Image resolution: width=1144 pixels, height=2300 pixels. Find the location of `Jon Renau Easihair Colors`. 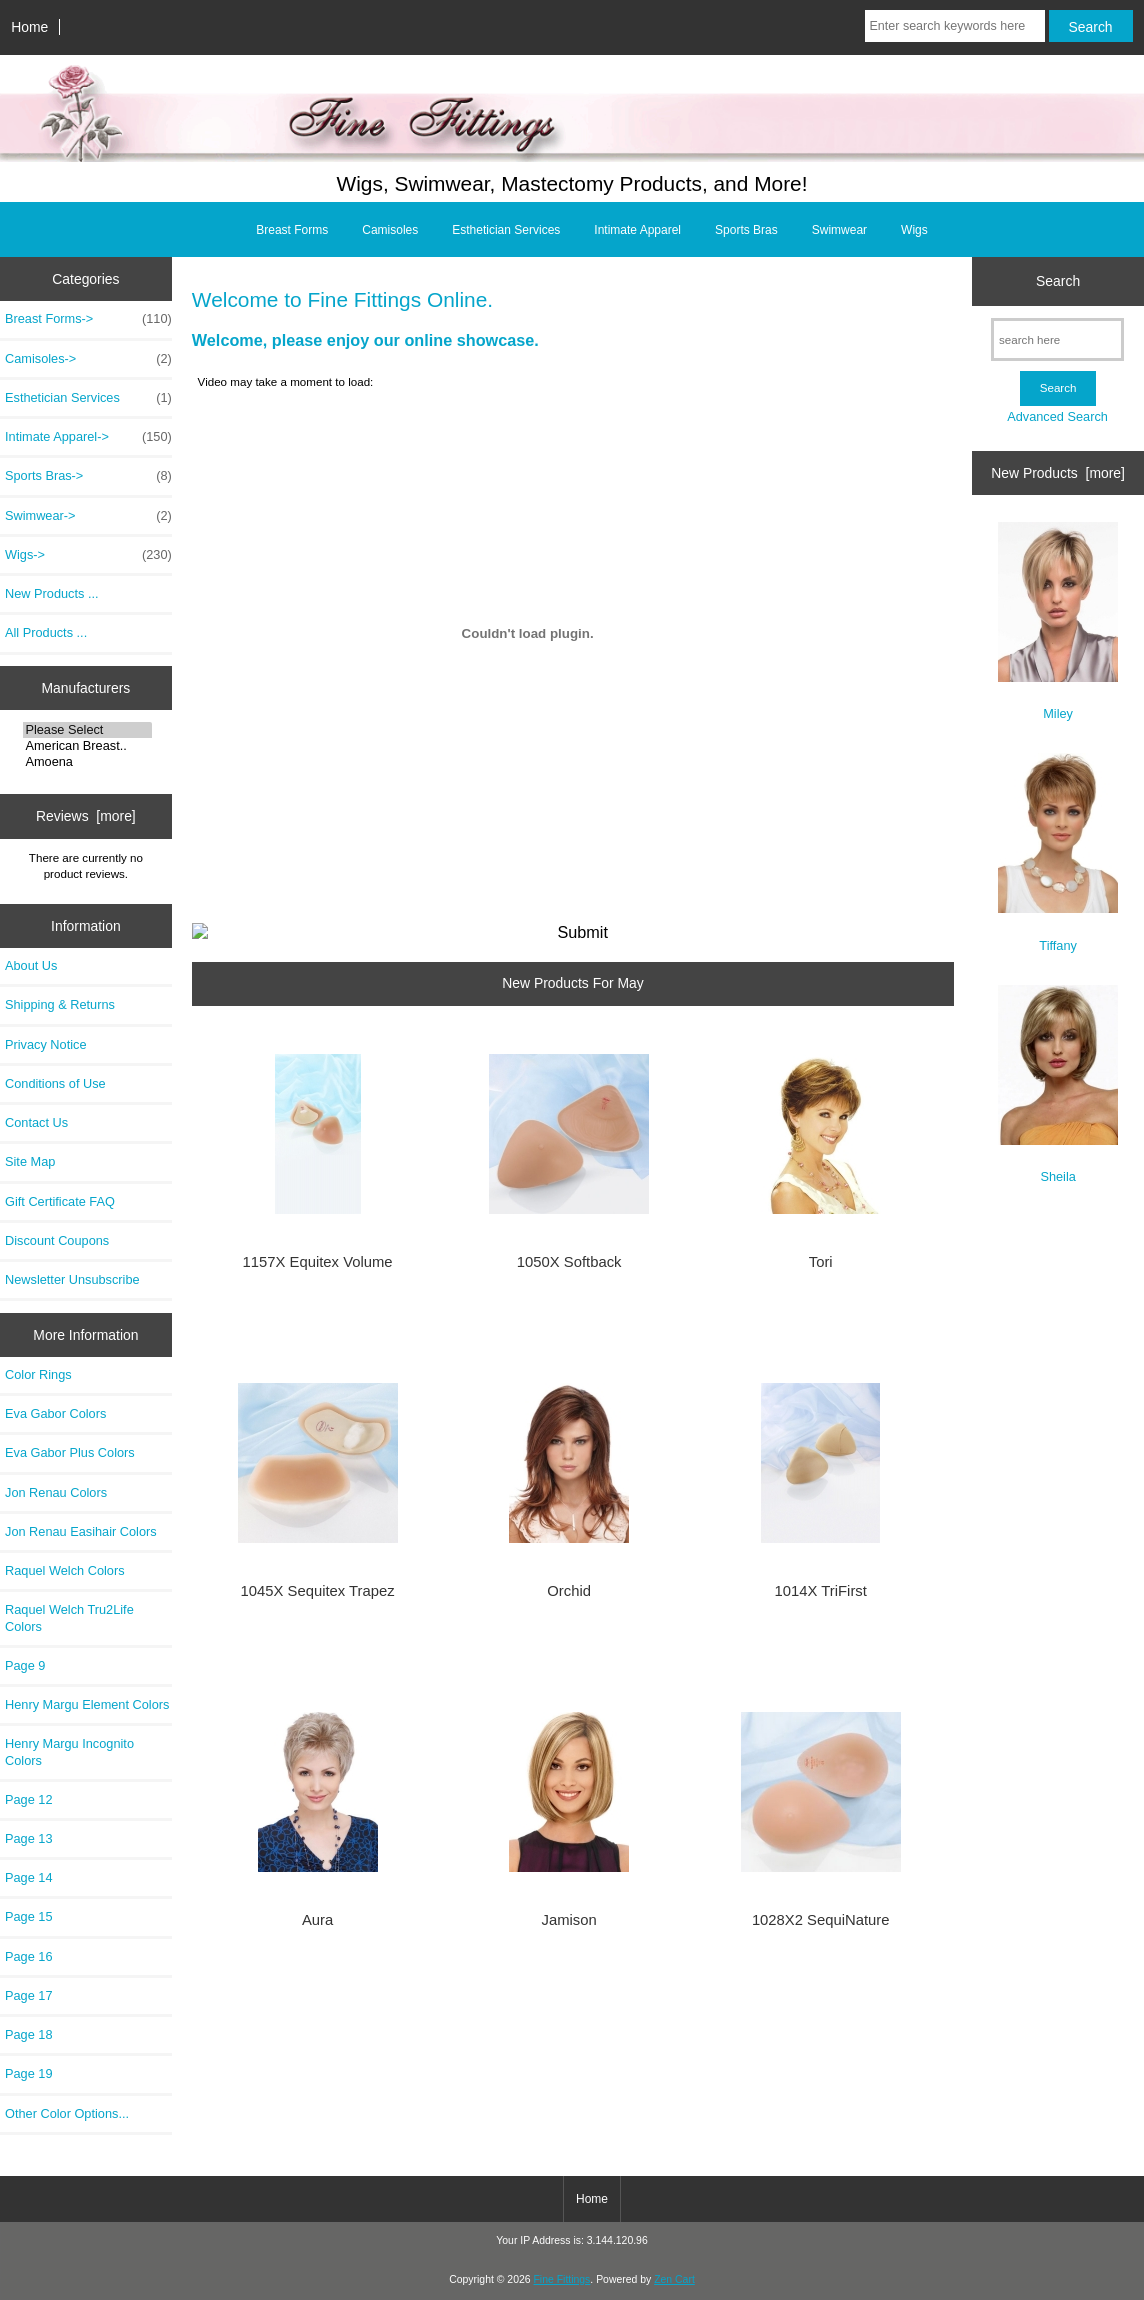

Jon Renau Easihair Colors is located at coordinates (81, 1531).